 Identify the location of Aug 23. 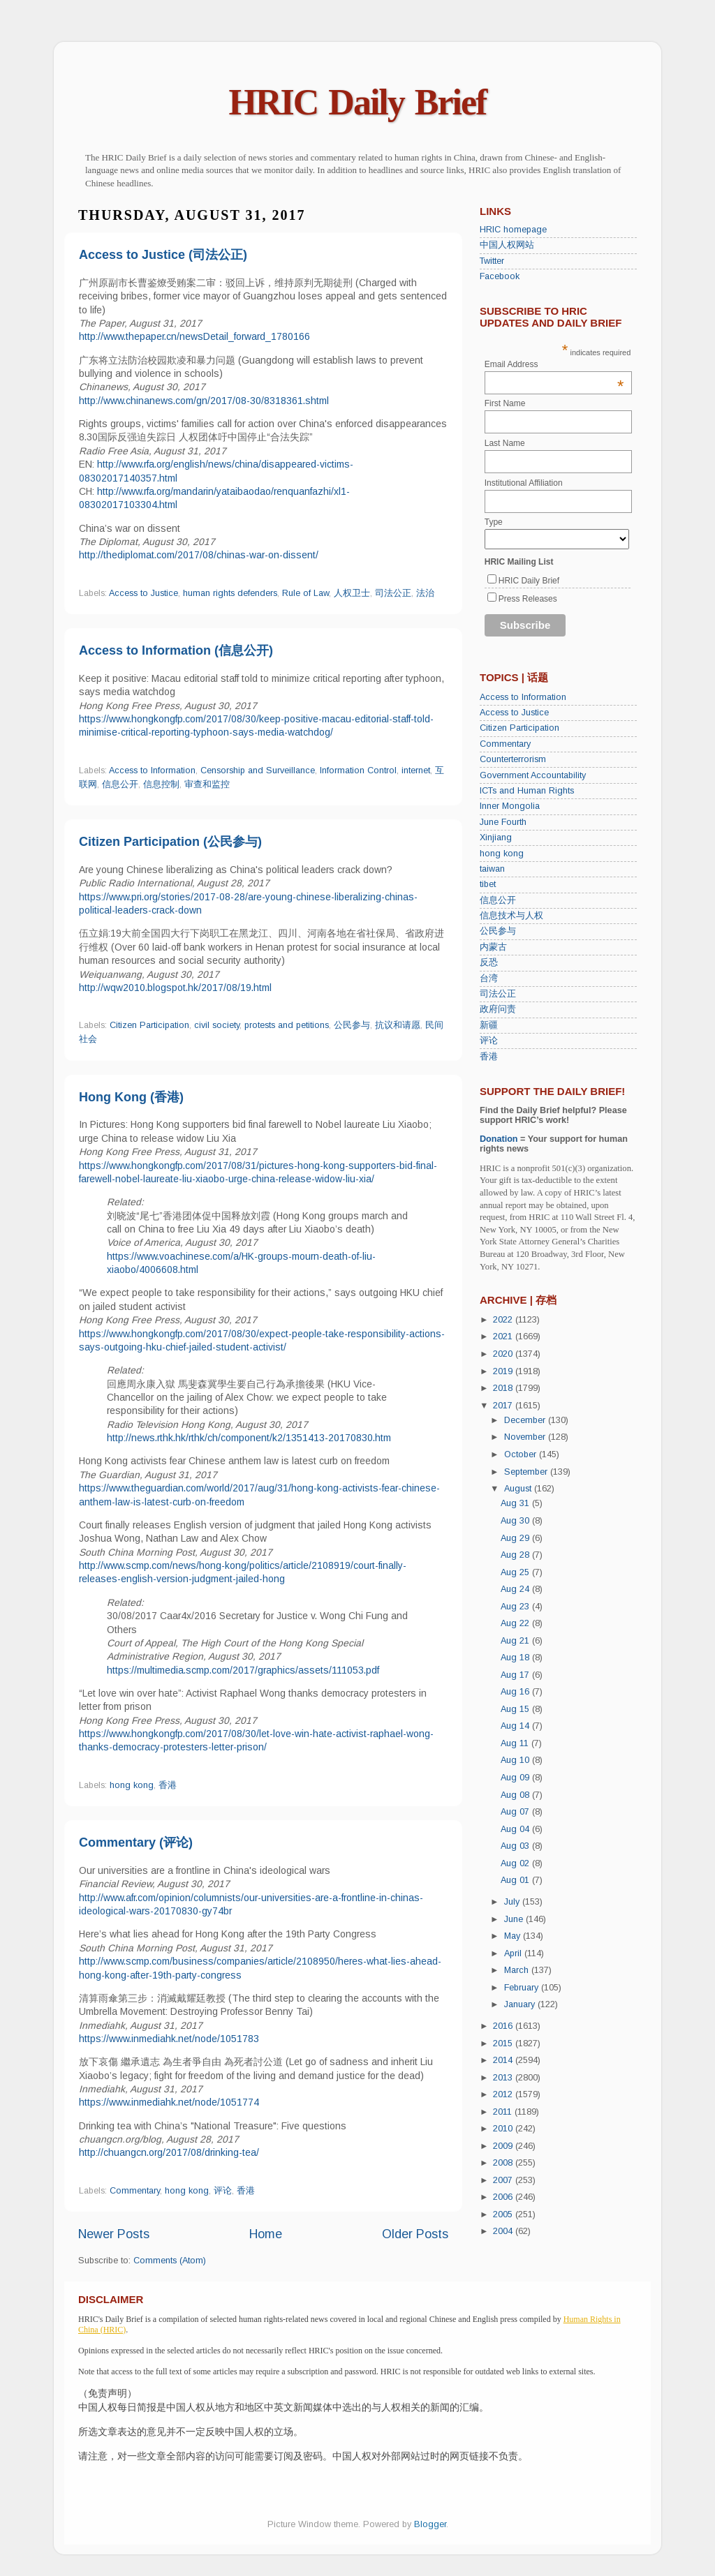
(516, 1606).